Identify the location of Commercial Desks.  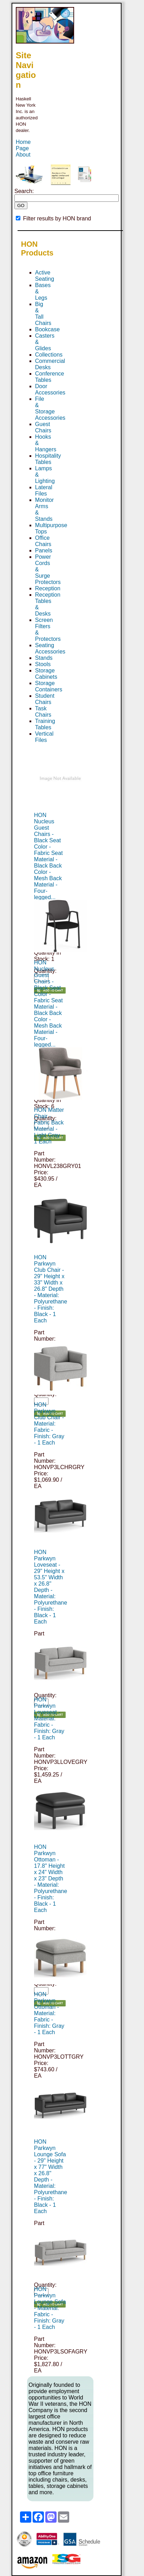
(50, 364).